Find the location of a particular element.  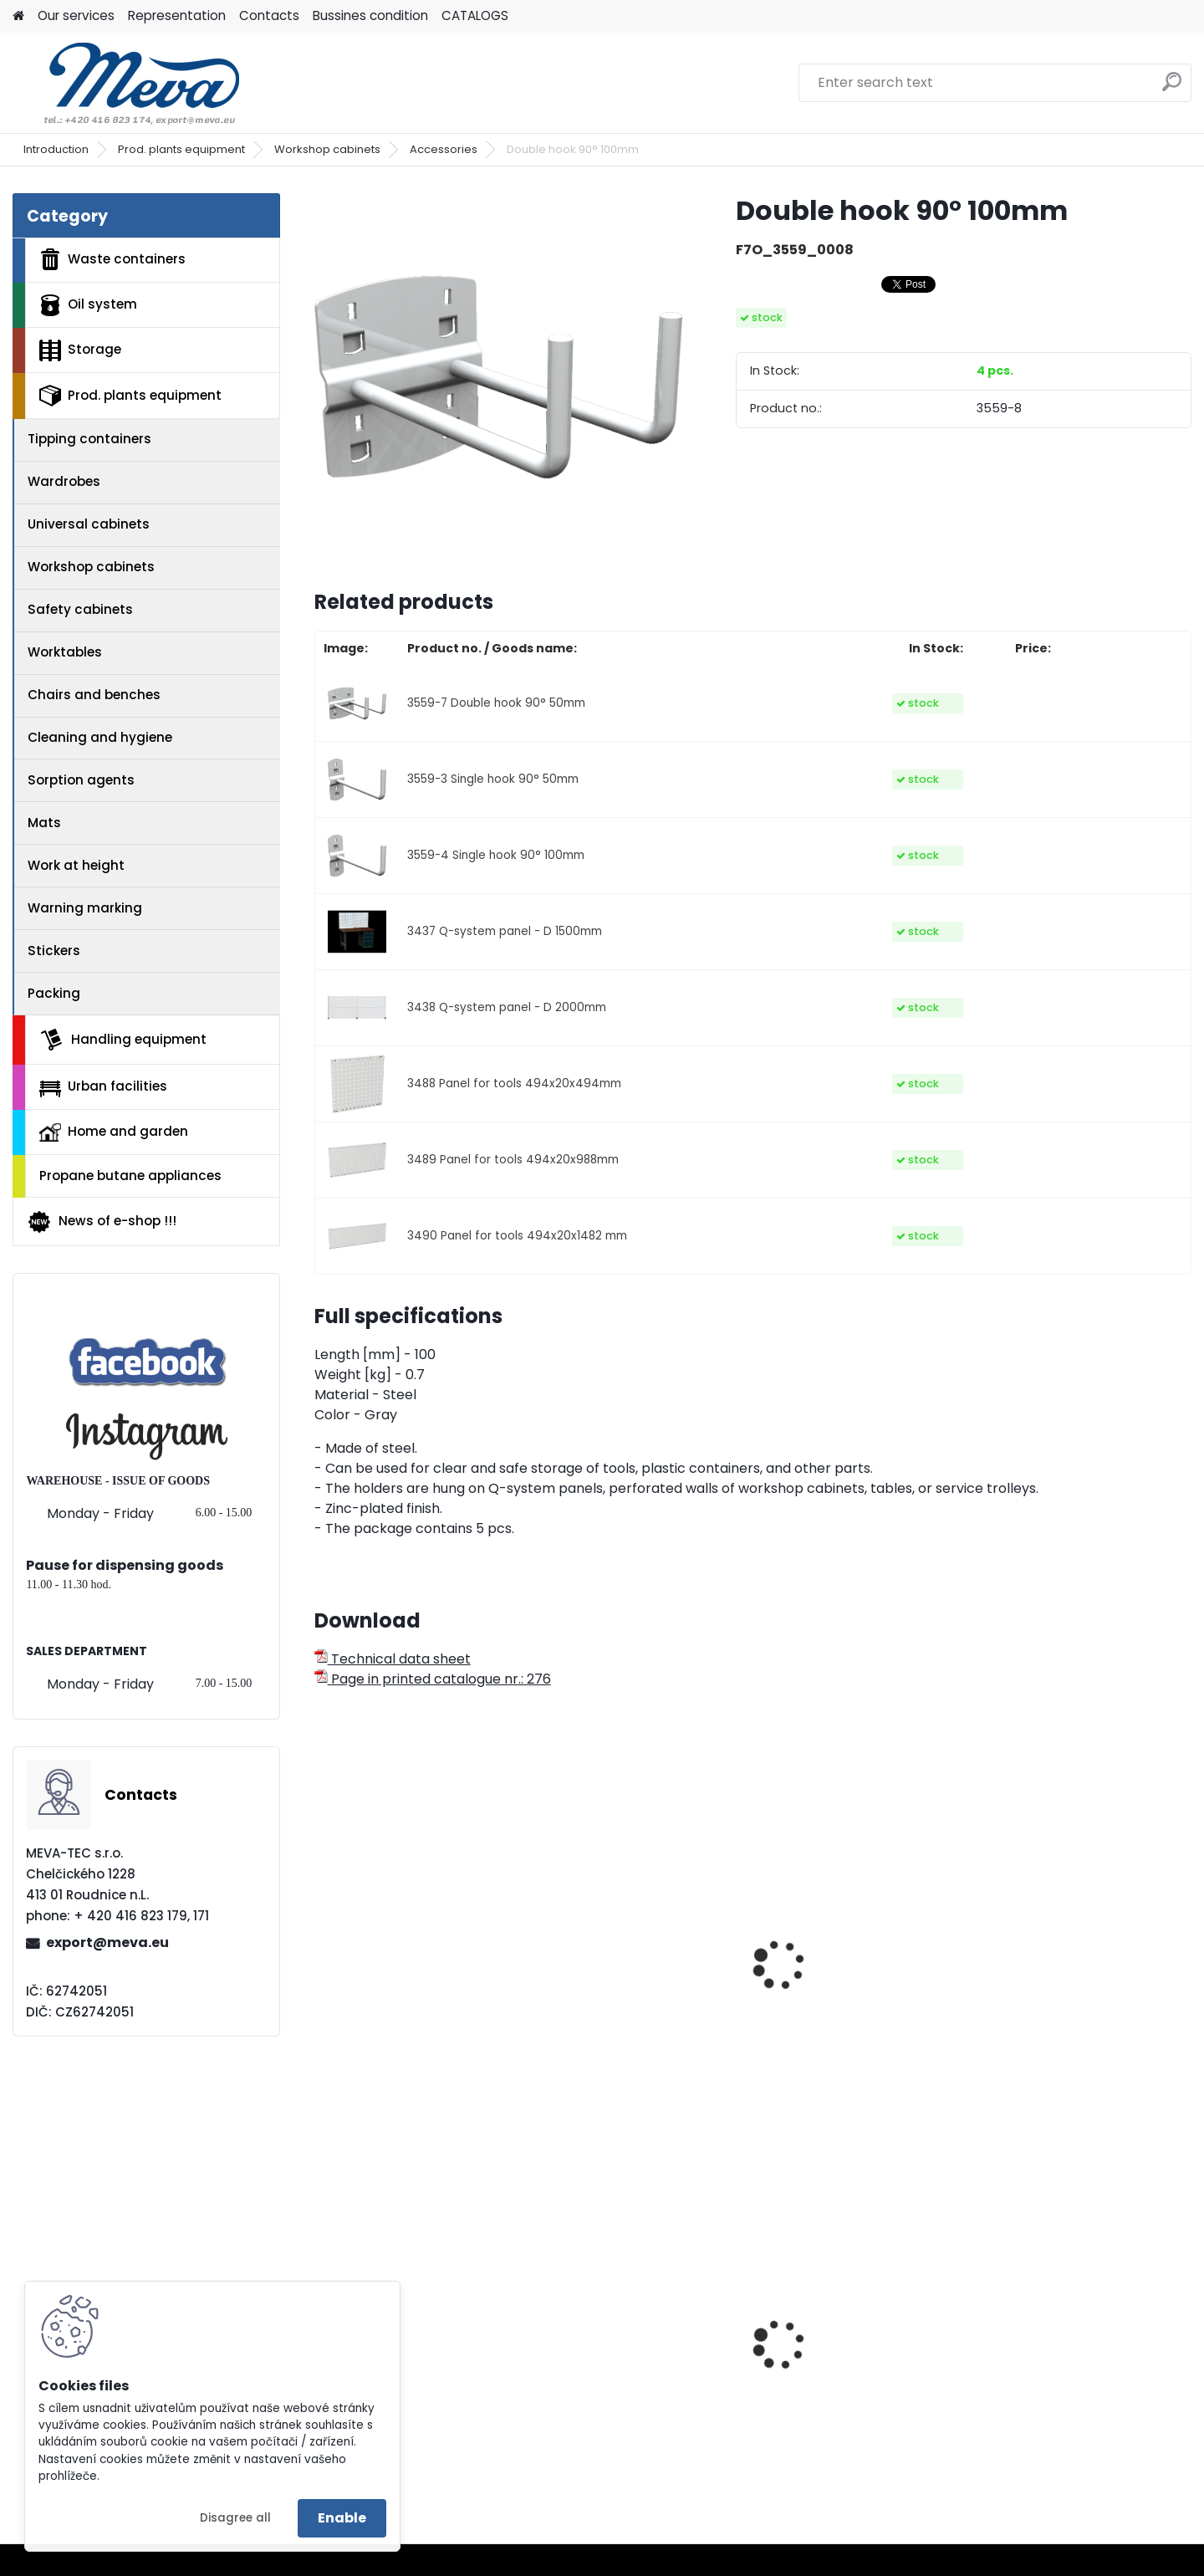

Page in printed catalogue nr.: 276 is located at coordinates (432, 1679).